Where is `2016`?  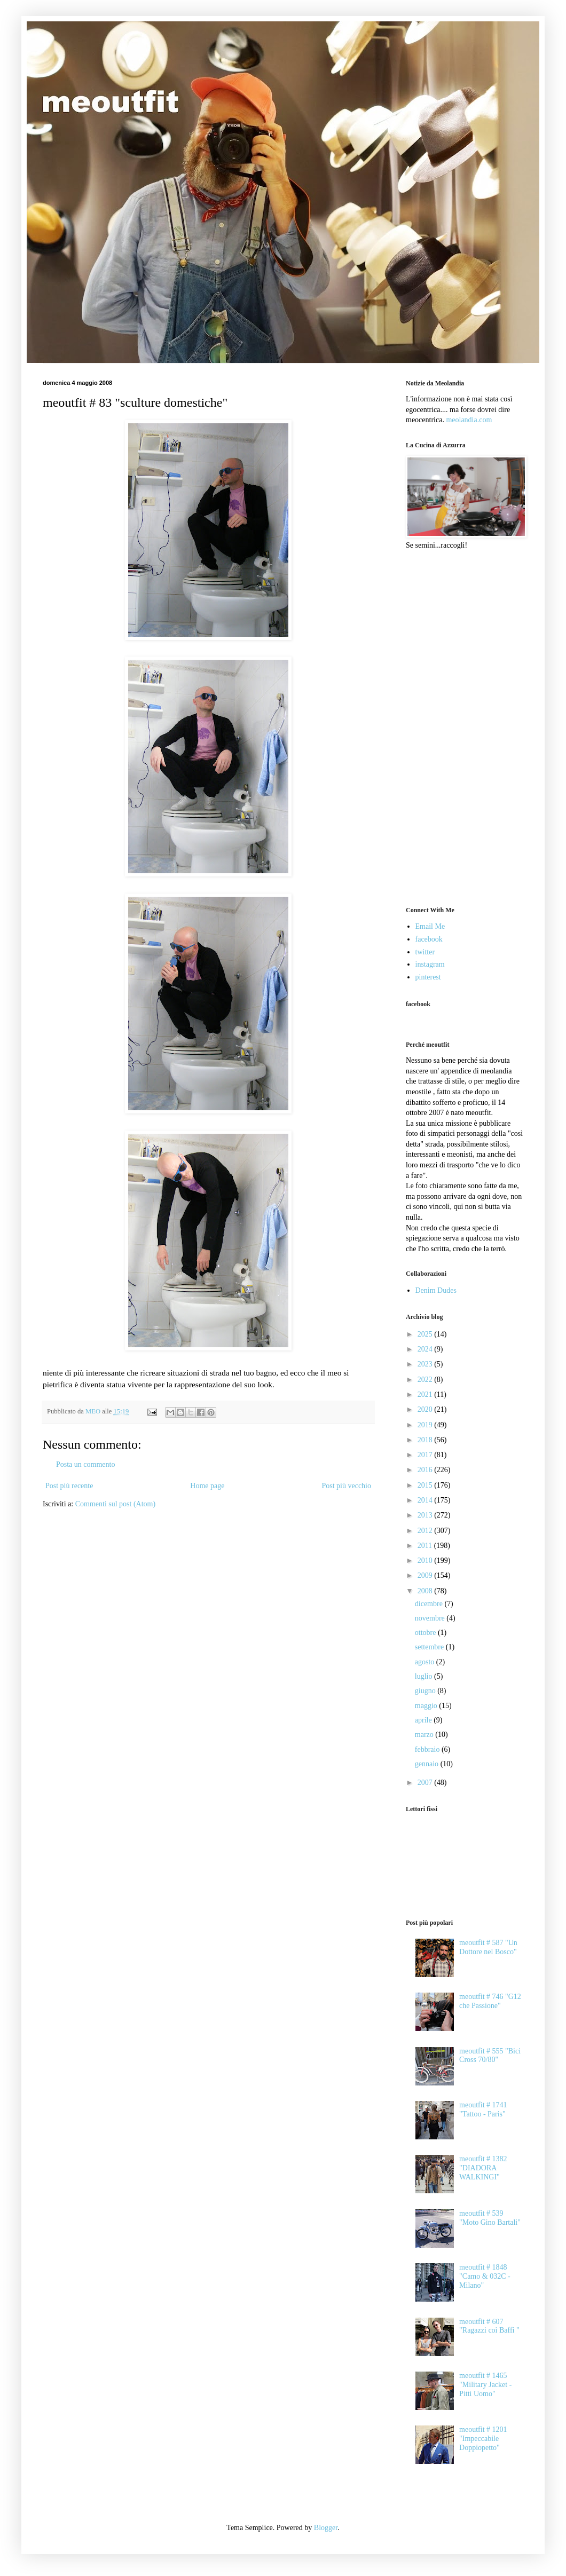
2016 is located at coordinates (426, 1470).